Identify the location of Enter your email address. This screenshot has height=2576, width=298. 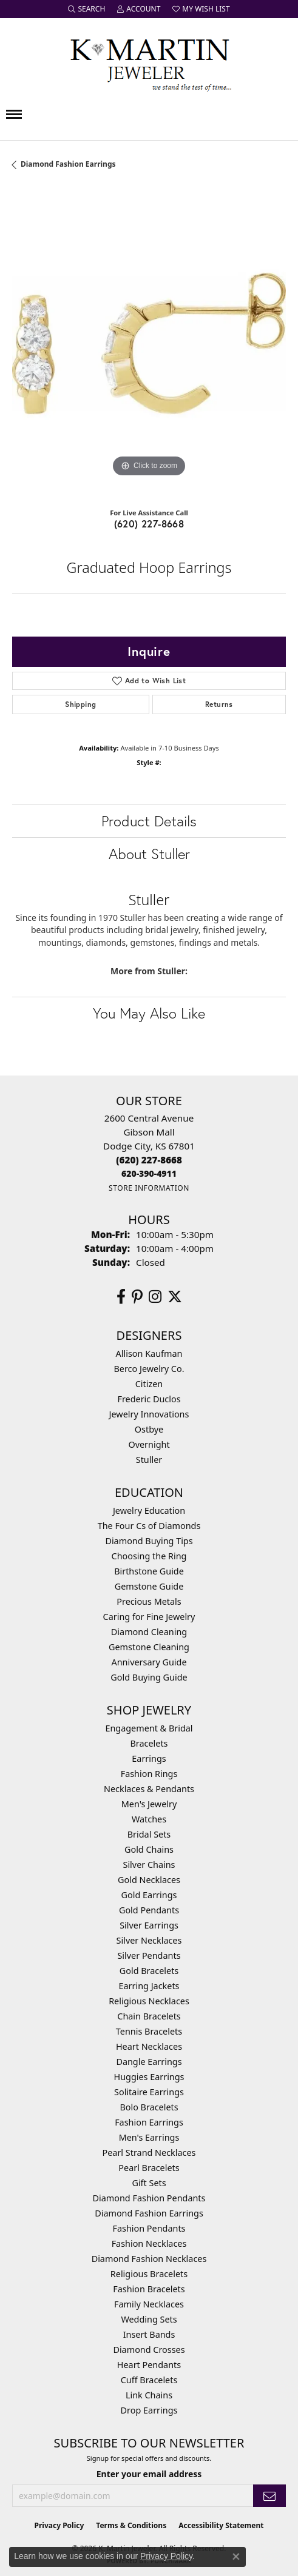
(149, 2474).